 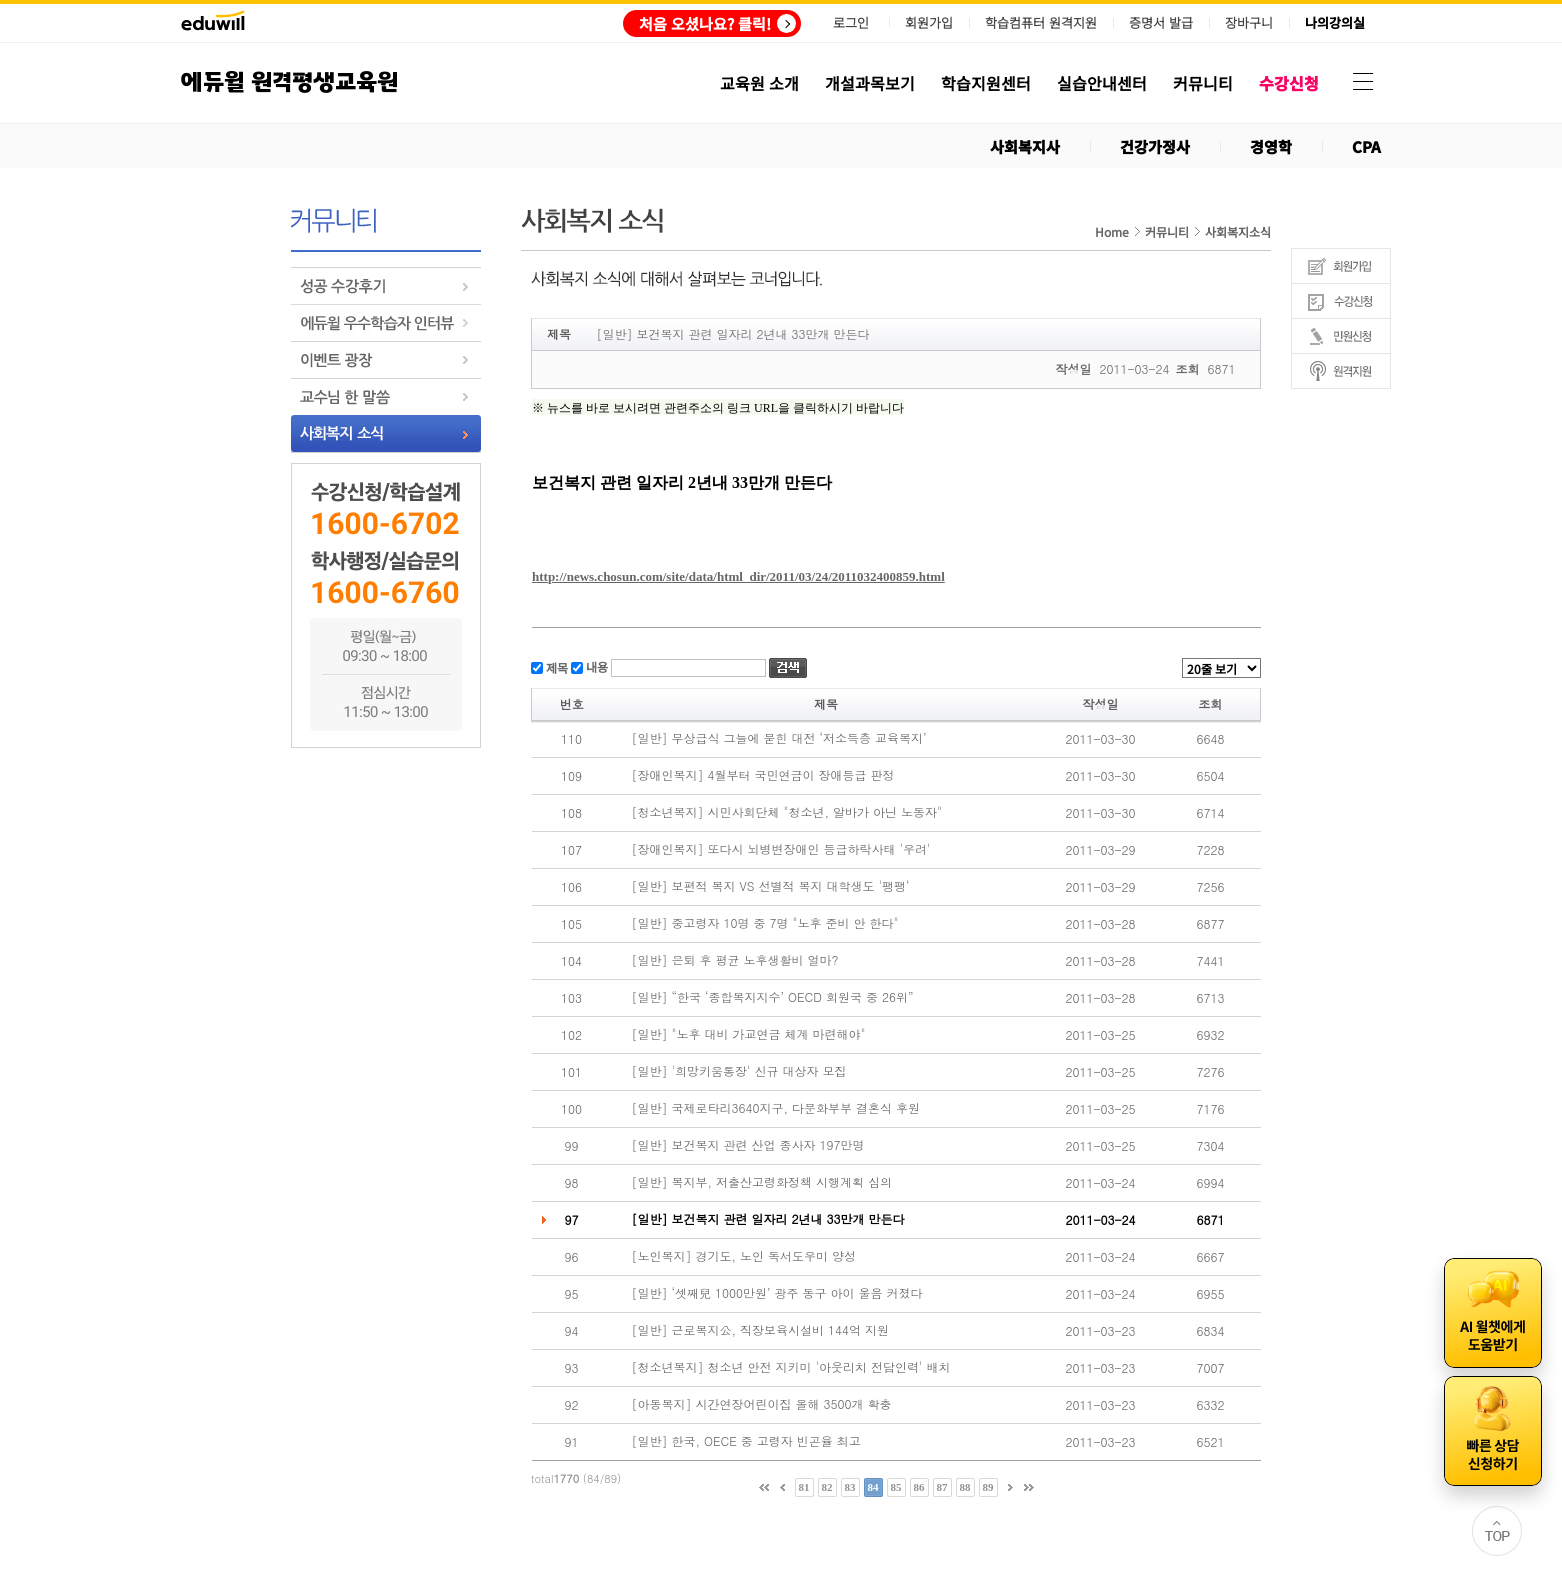 I want to click on [일반] 국제로타리3640지구, 다문화부부 결혼식 후원, so click(x=776, y=1108).